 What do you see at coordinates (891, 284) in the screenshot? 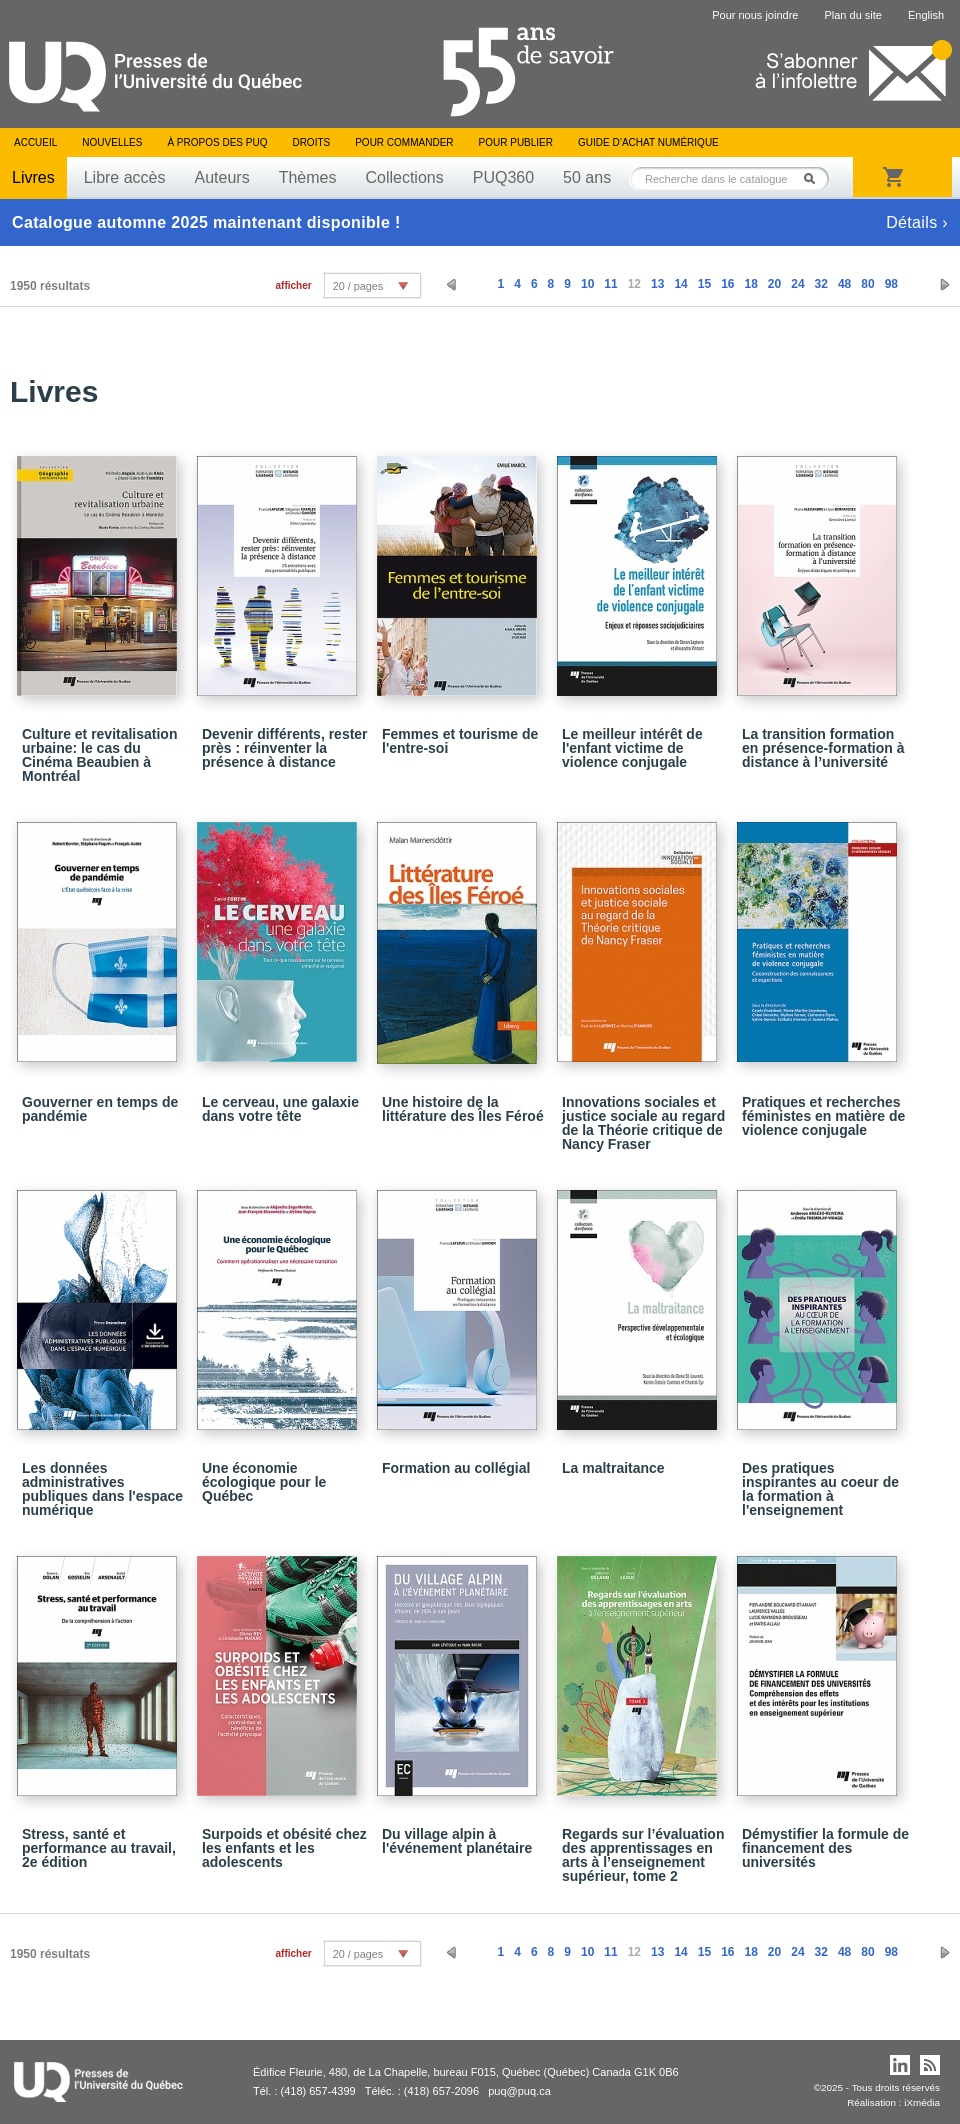
I see `98` at bounding box center [891, 284].